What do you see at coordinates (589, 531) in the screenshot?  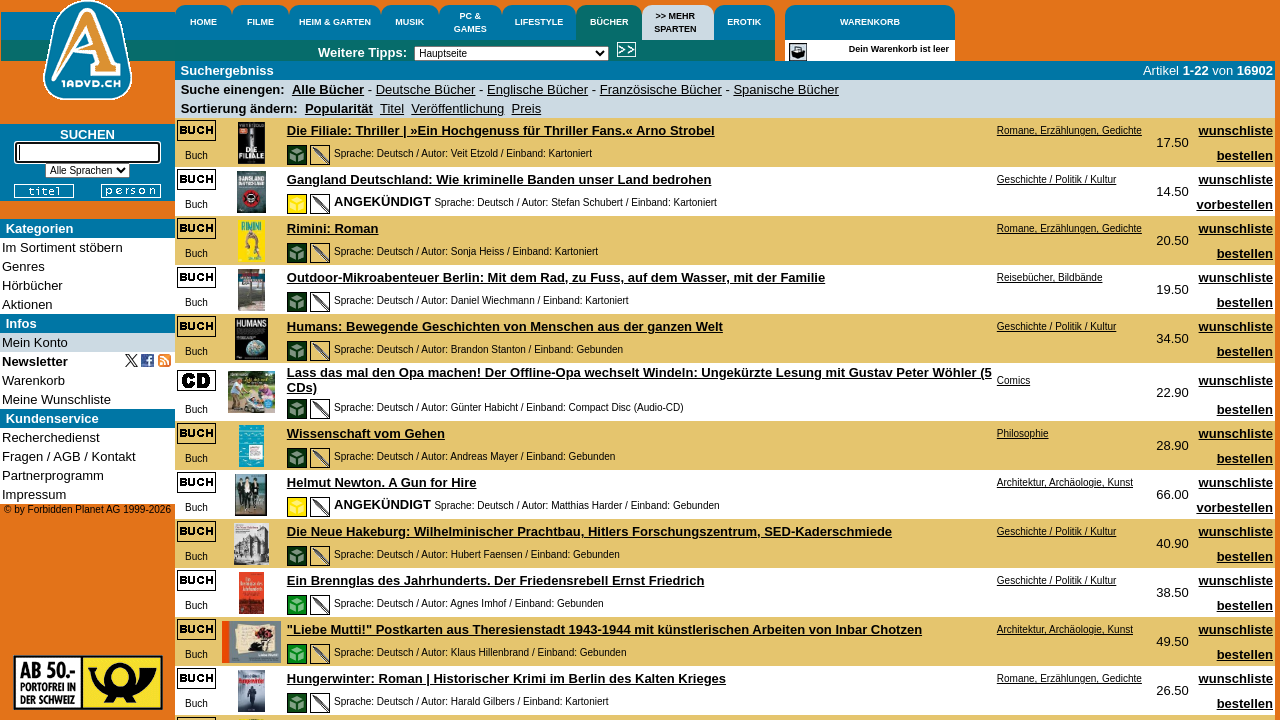 I see `Die Neue Hakeburg: Wilhelminischer Prachtbau, Hitlers Forschungszentrum, SED-Kaderschmiede` at bounding box center [589, 531].